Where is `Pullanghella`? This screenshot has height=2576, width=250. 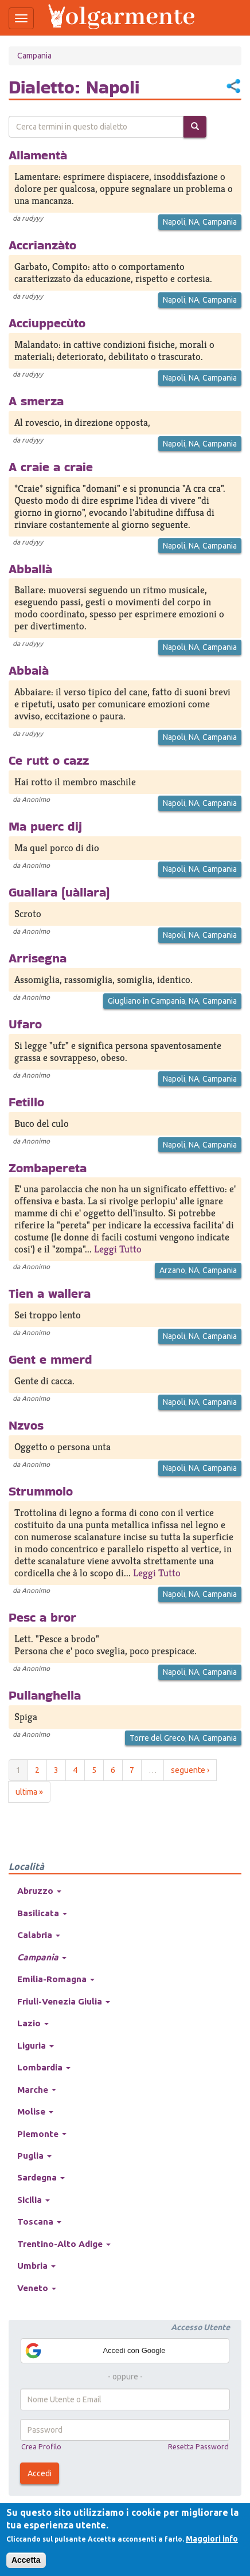
Pullanghella is located at coordinates (45, 1695).